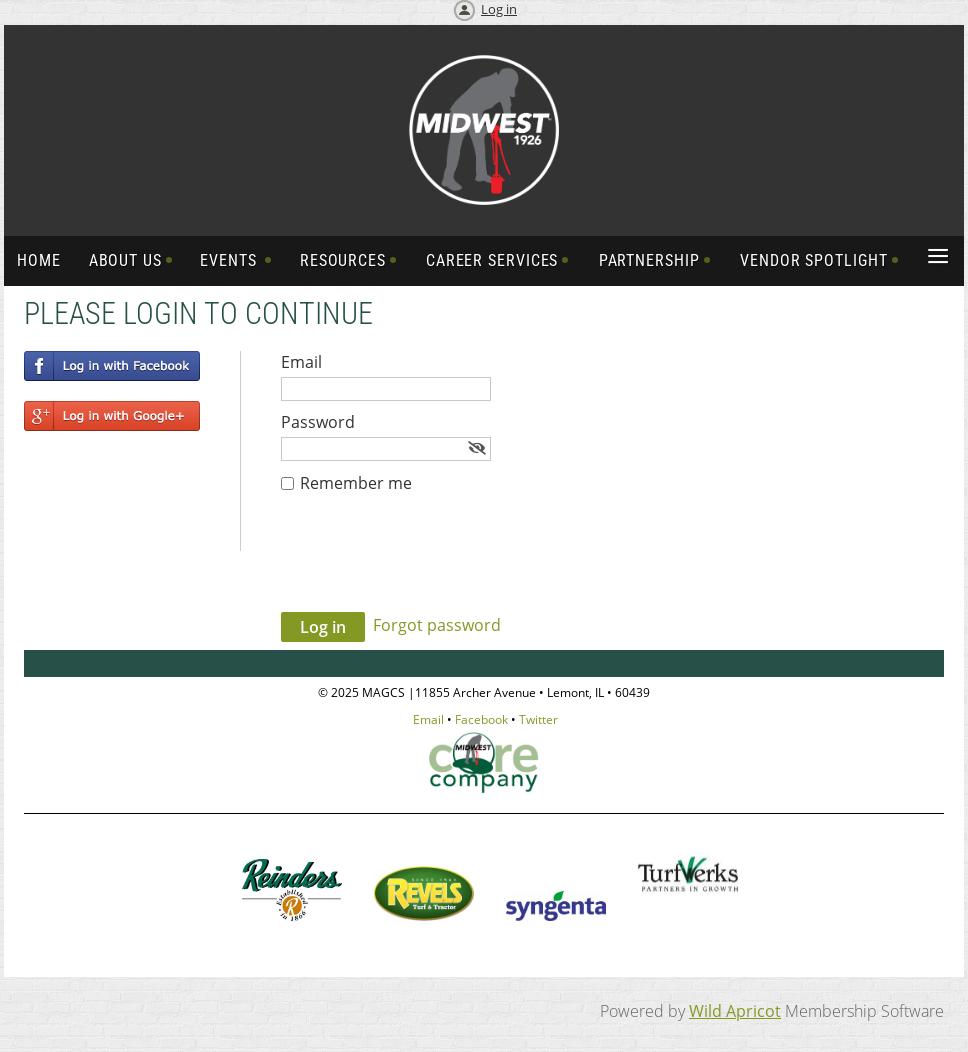 The width and height of the screenshot is (968, 1052). Describe the element at coordinates (428, 719) in the screenshot. I see `Email` at that location.